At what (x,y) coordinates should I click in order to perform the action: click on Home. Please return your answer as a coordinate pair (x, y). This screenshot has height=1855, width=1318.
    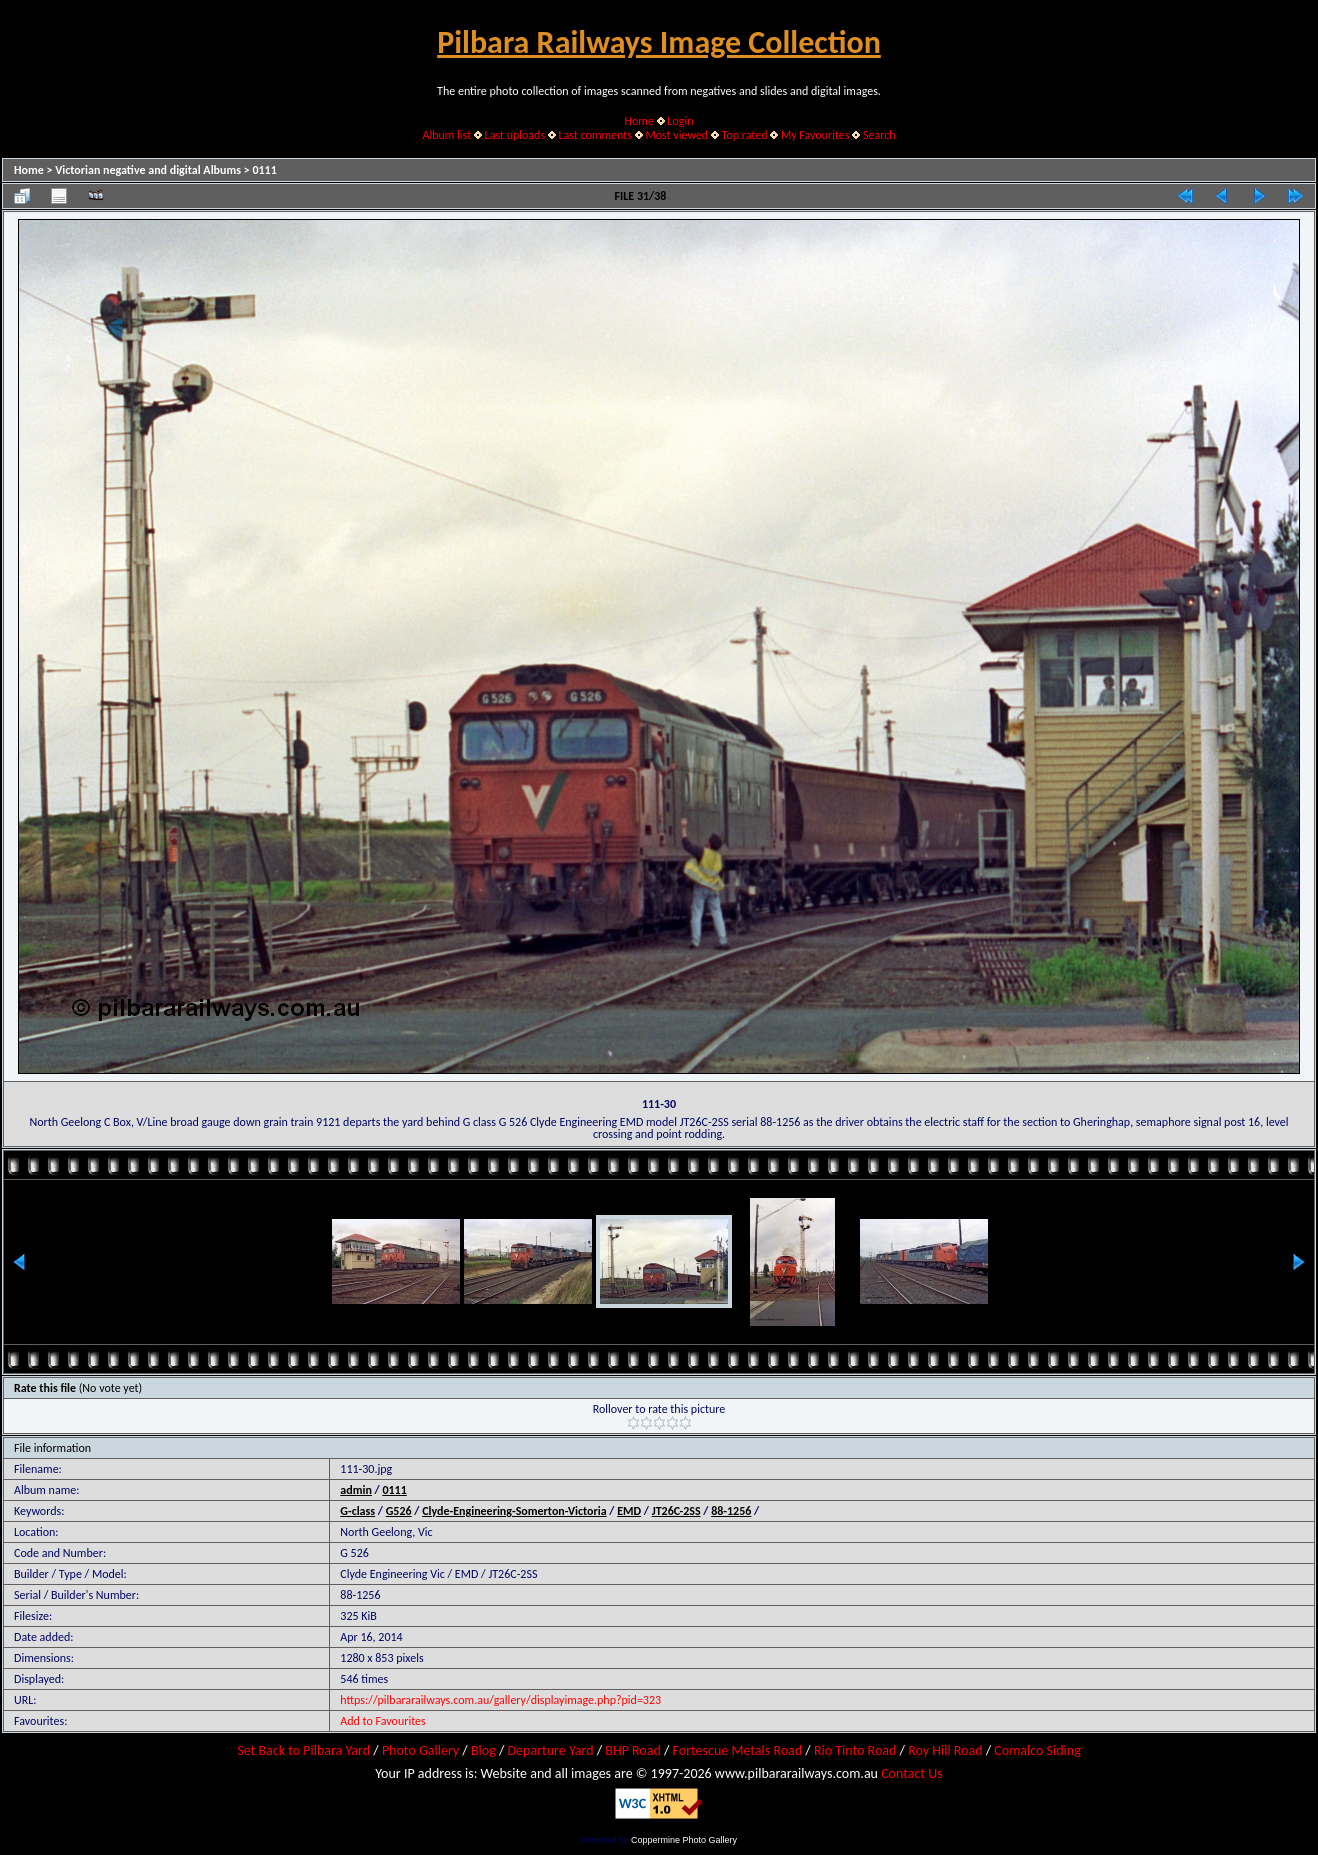
    Looking at the image, I should click on (639, 121).